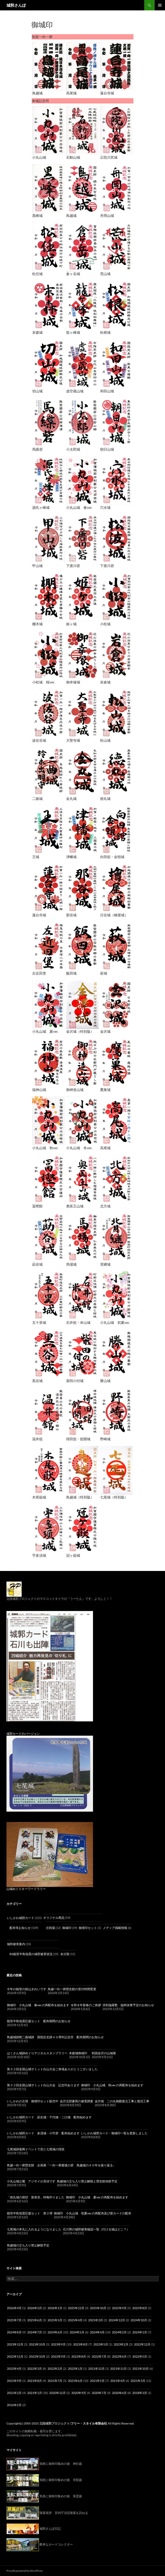 The image size is (165, 2576). What do you see at coordinates (34, 2368) in the screenshot?
I see `2022年3月` at bounding box center [34, 2368].